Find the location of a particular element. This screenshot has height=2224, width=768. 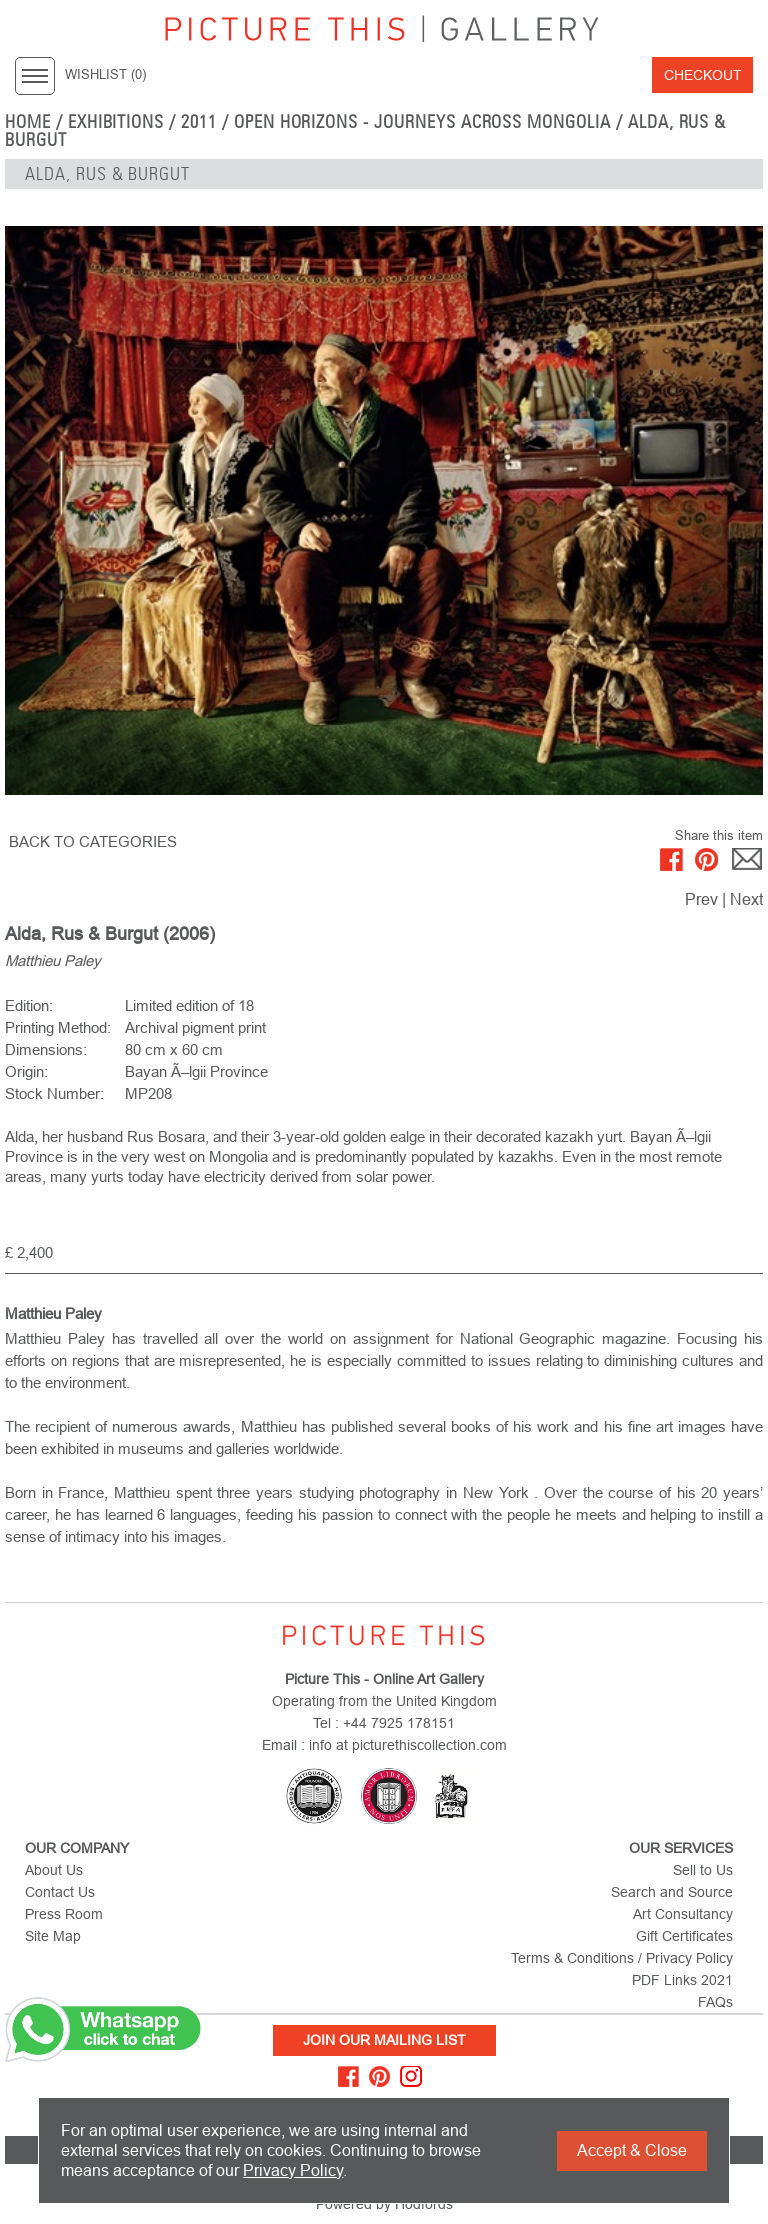

Edition: is located at coordinates (29, 1005).